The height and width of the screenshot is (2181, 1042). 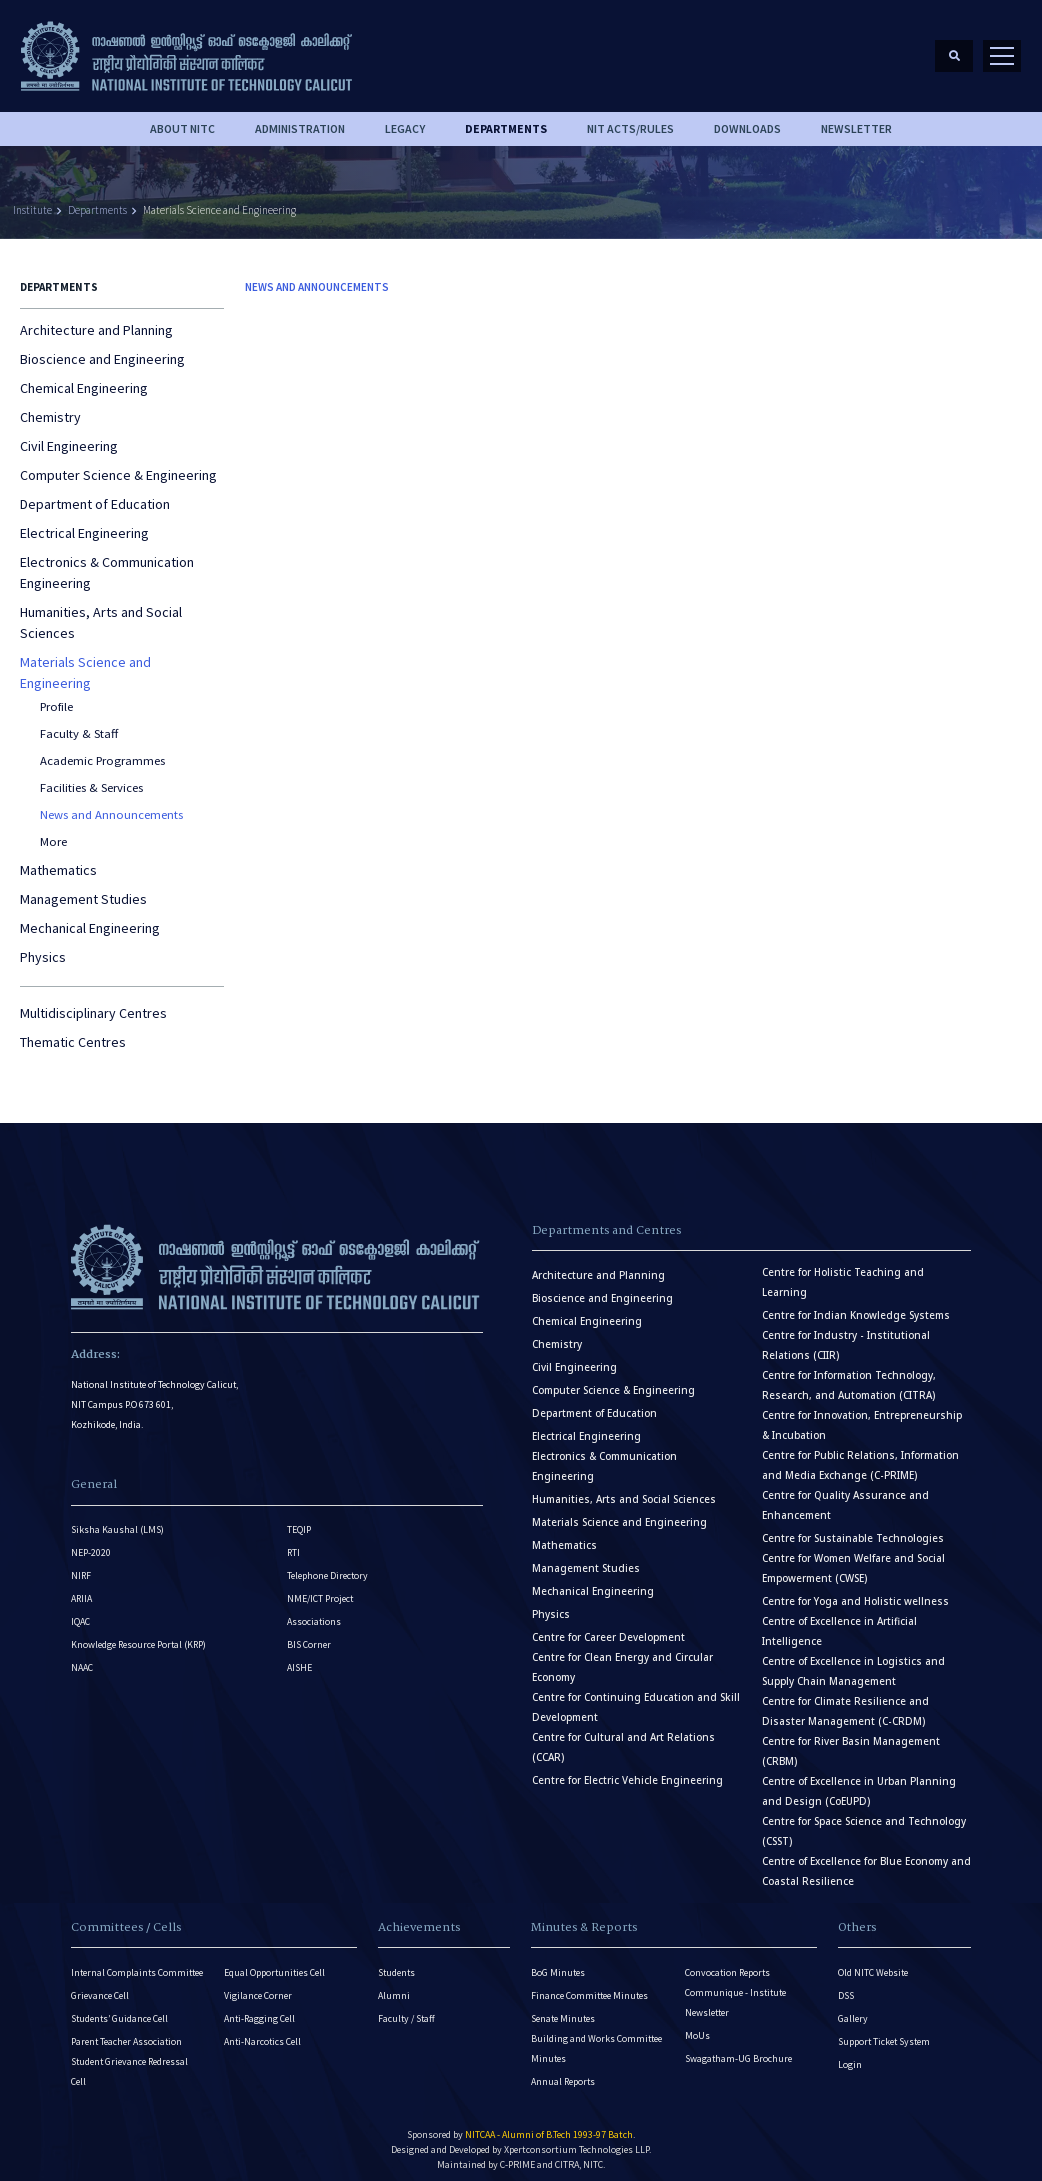 What do you see at coordinates (738, 2048) in the screenshot?
I see `Swagatham-UG Brochure` at bounding box center [738, 2048].